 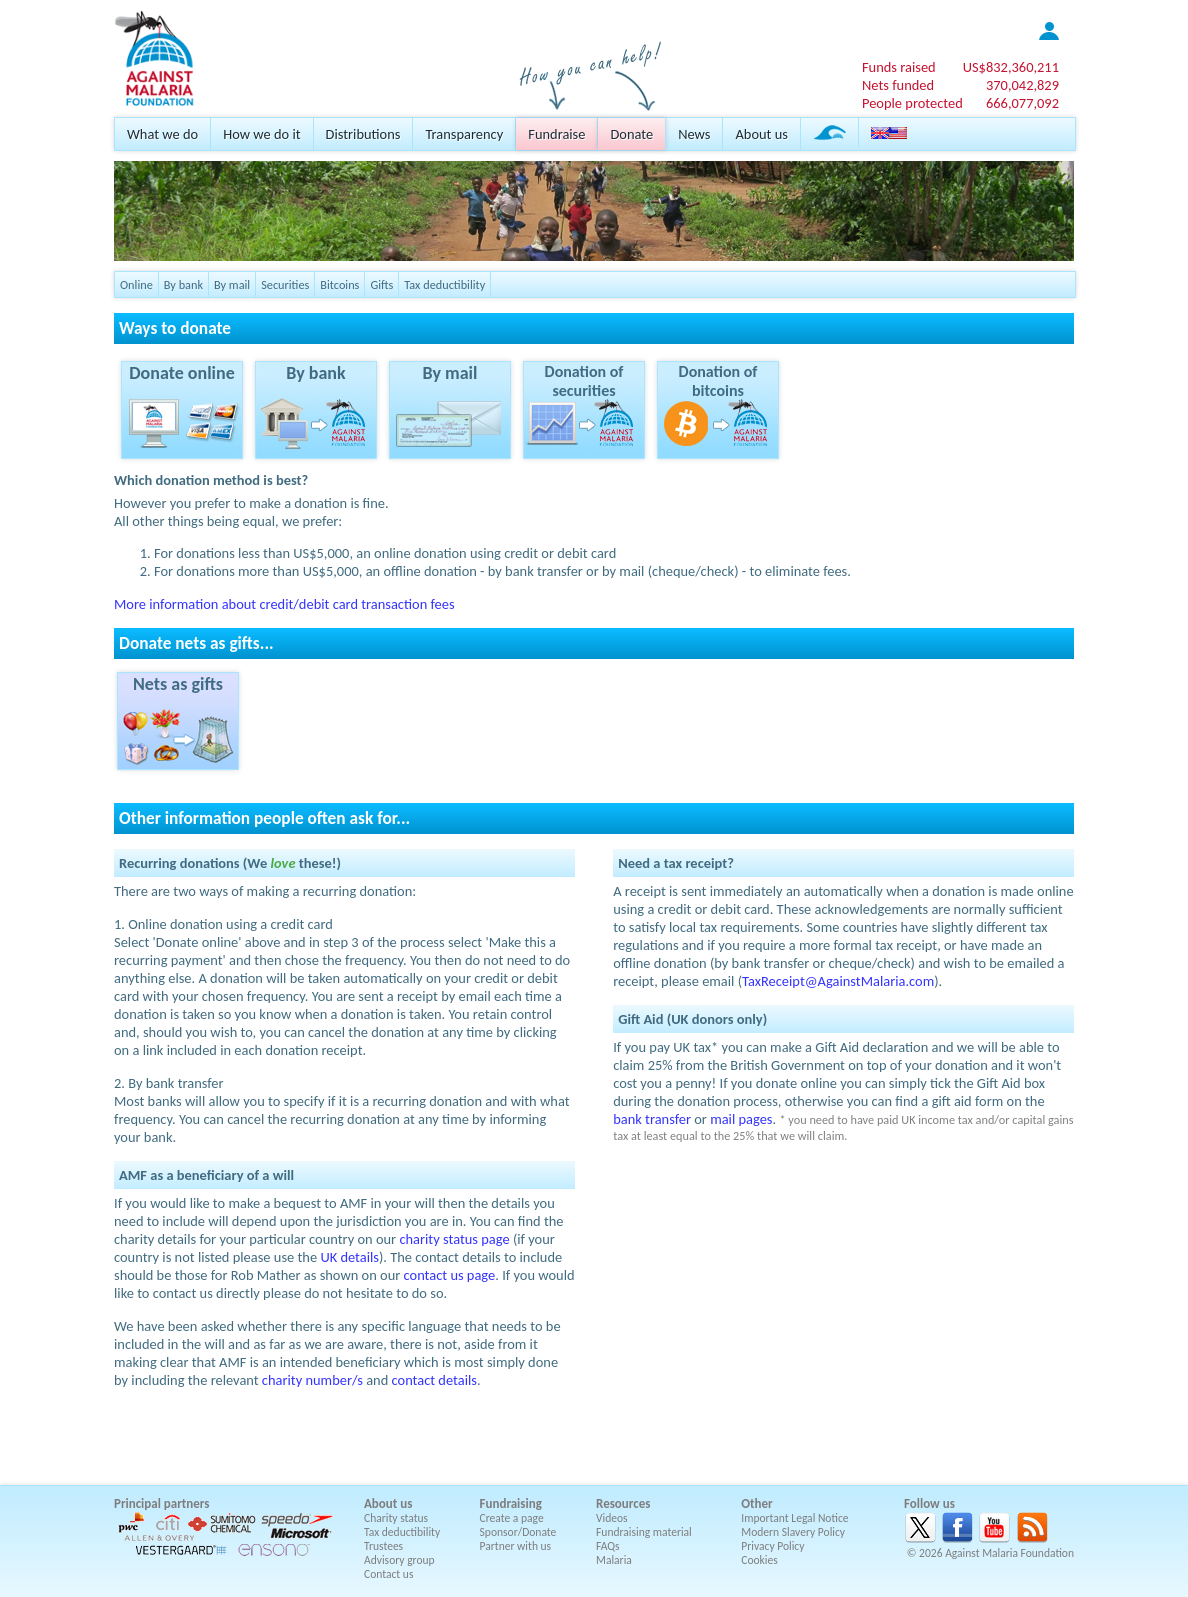 I want to click on Important Legal Notice, so click(x=794, y=1518).